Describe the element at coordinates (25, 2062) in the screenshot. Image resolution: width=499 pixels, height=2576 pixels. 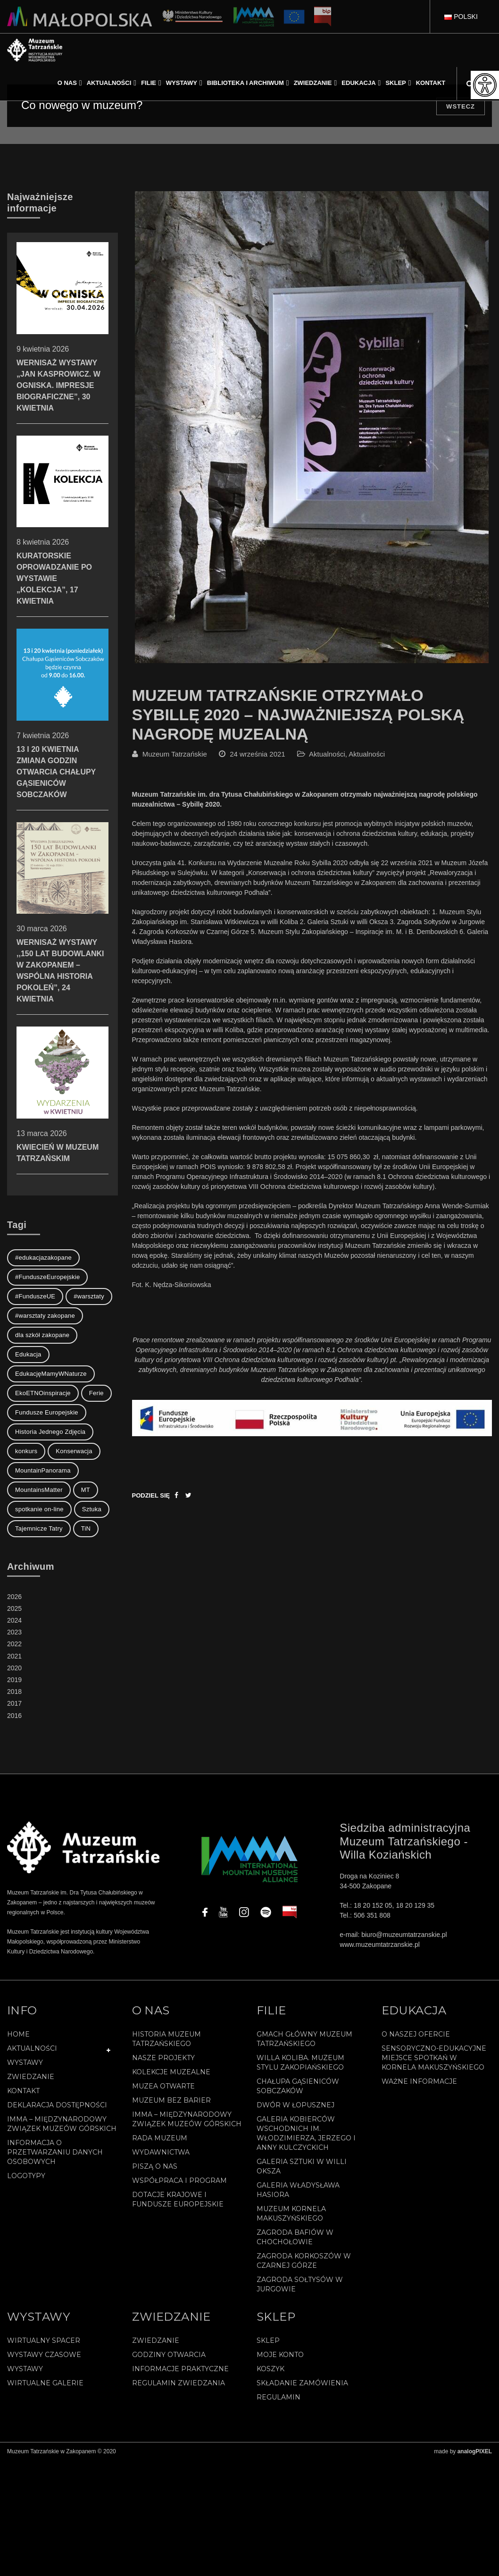
I see `Wystawy` at that location.